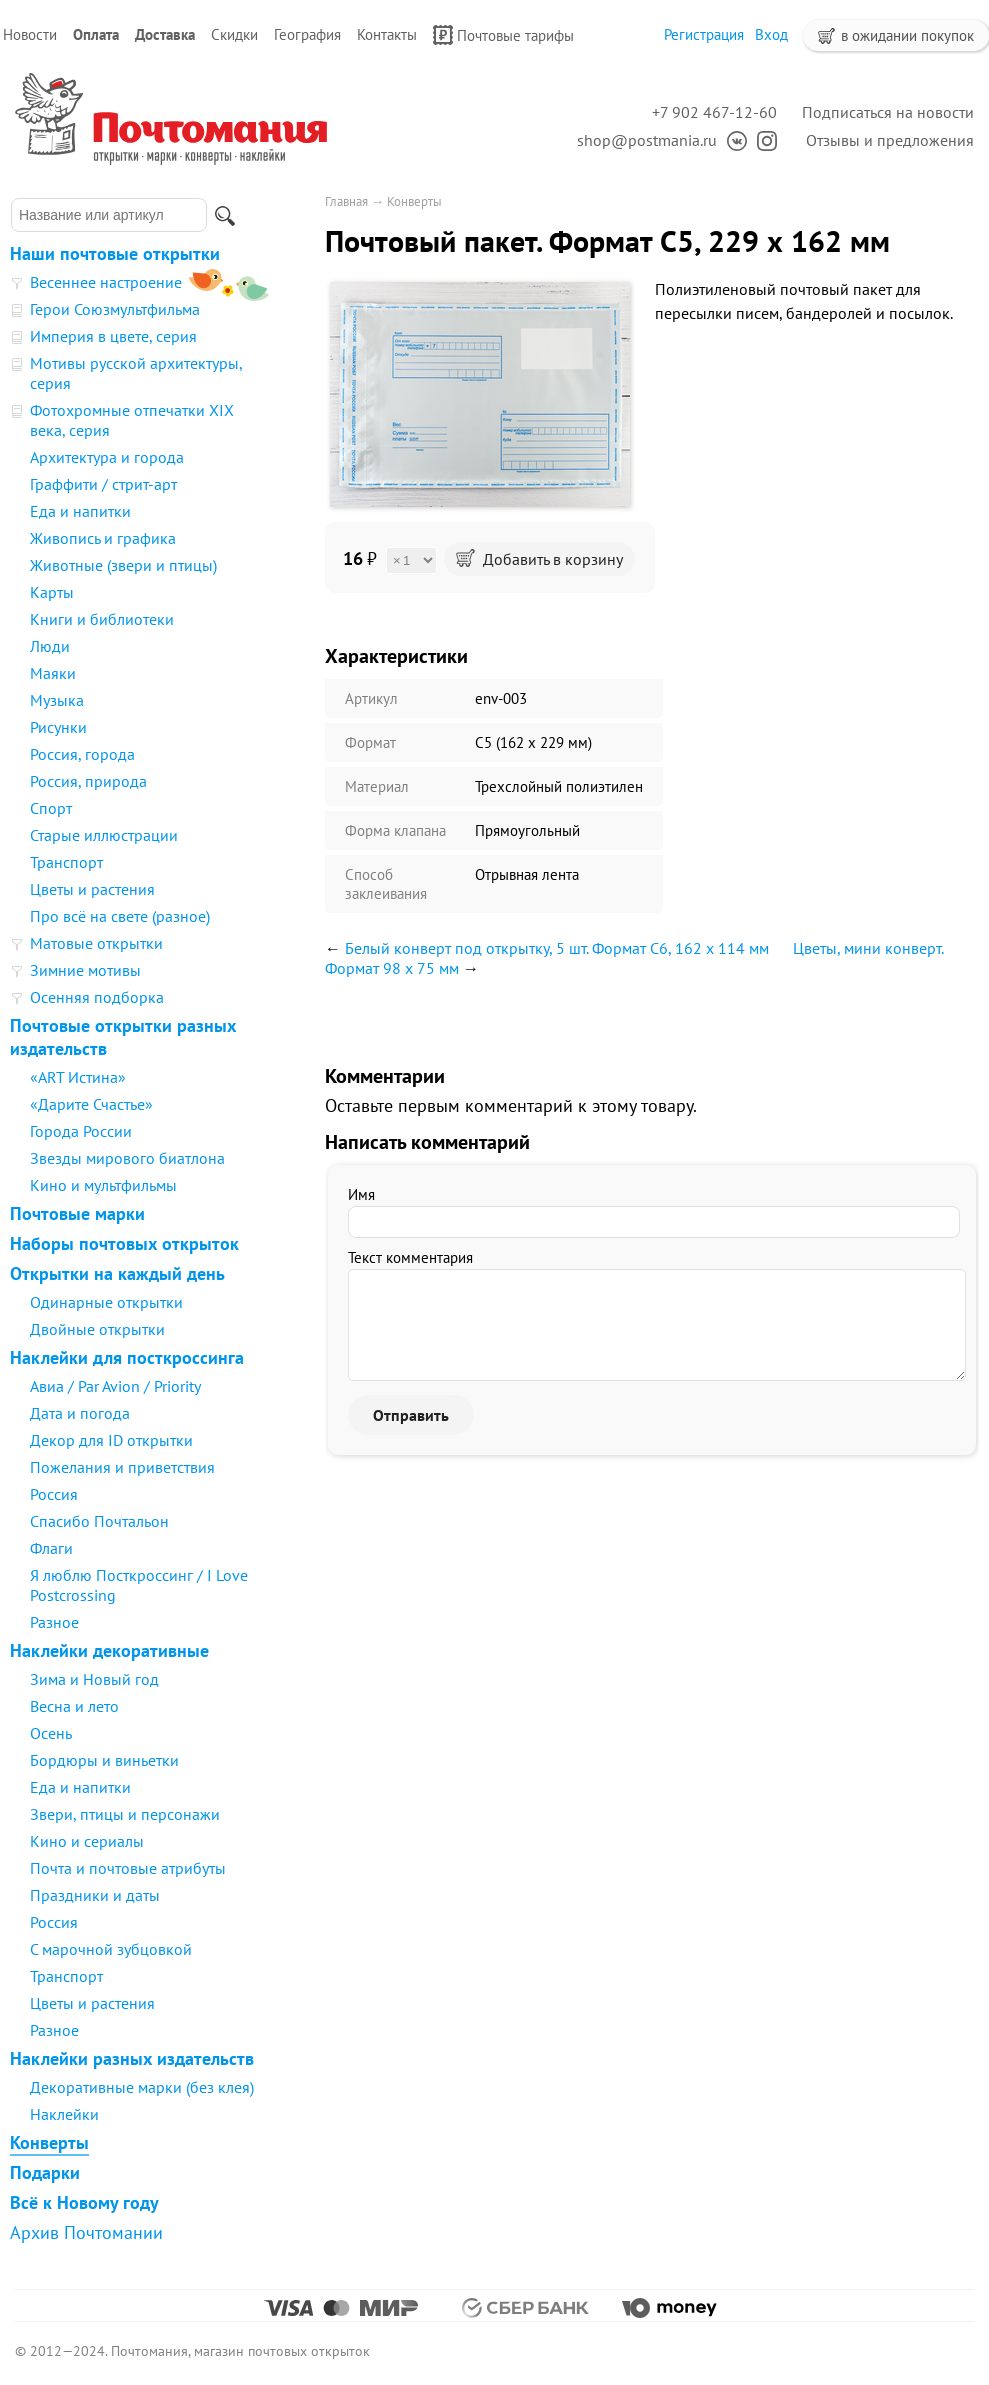 This screenshot has height=2385, width=989. Describe the element at coordinates (99, 1521) in the screenshot. I see `Спасибо Почтальон` at that location.